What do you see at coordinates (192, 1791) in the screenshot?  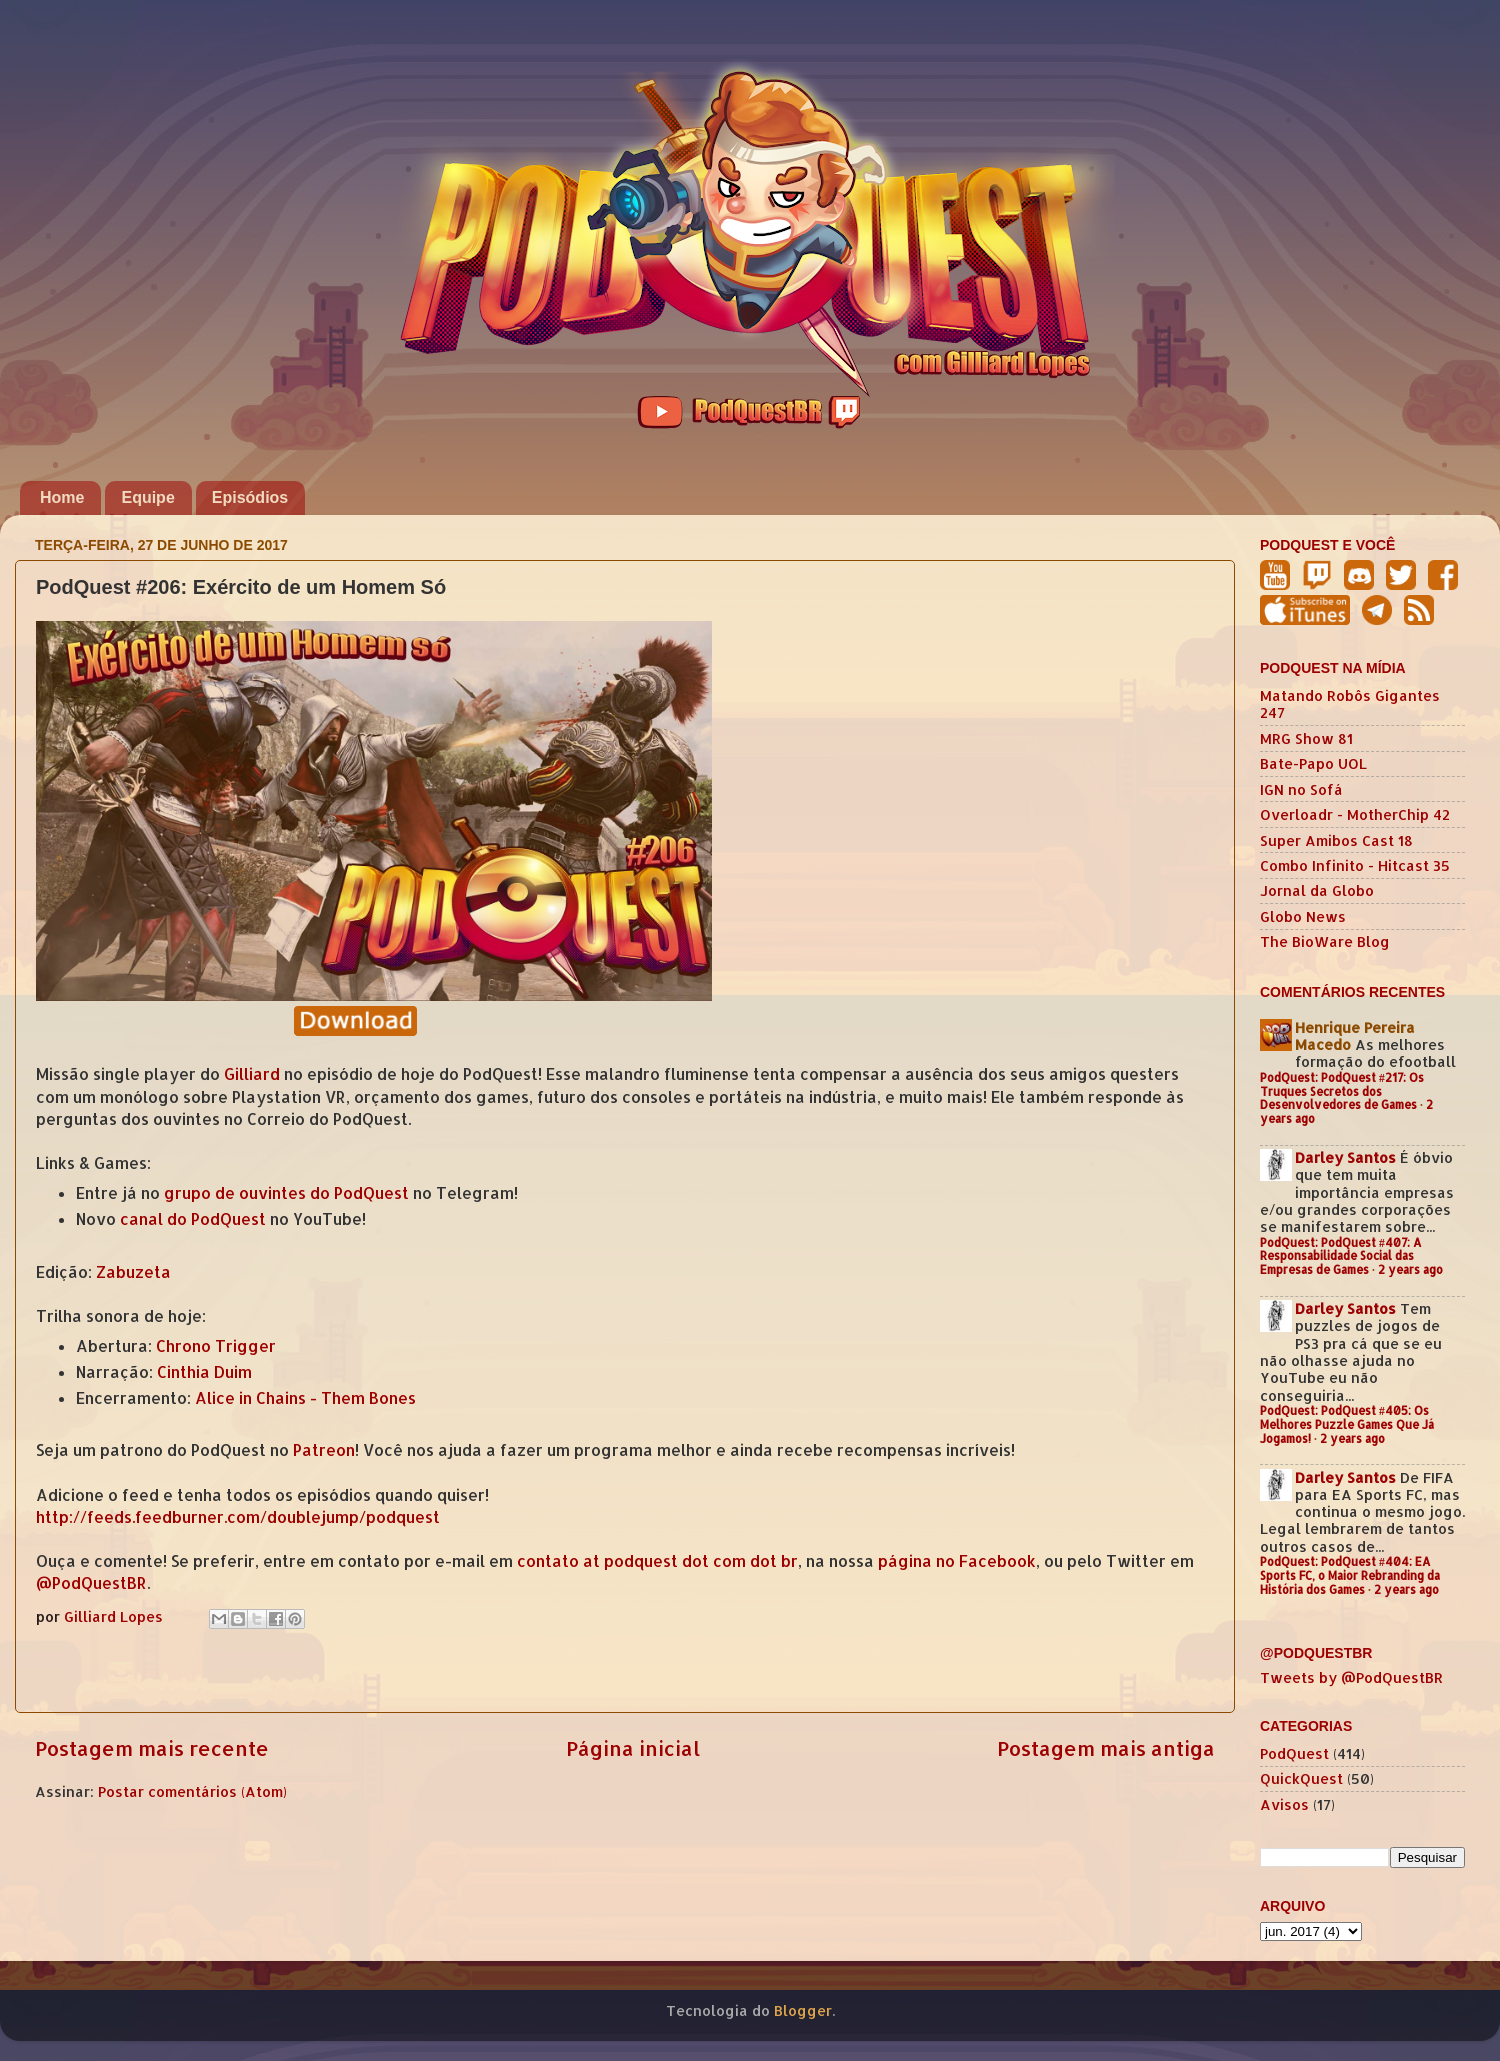 I see `Postar comentários (Atom)` at bounding box center [192, 1791].